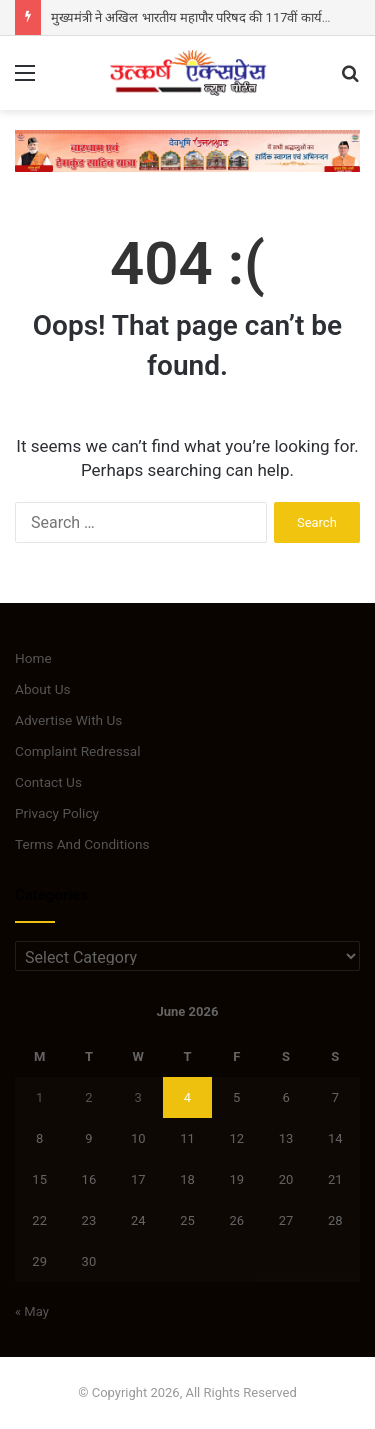 The height and width of the screenshot is (1429, 375). I want to click on About Us, so click(43, 689).